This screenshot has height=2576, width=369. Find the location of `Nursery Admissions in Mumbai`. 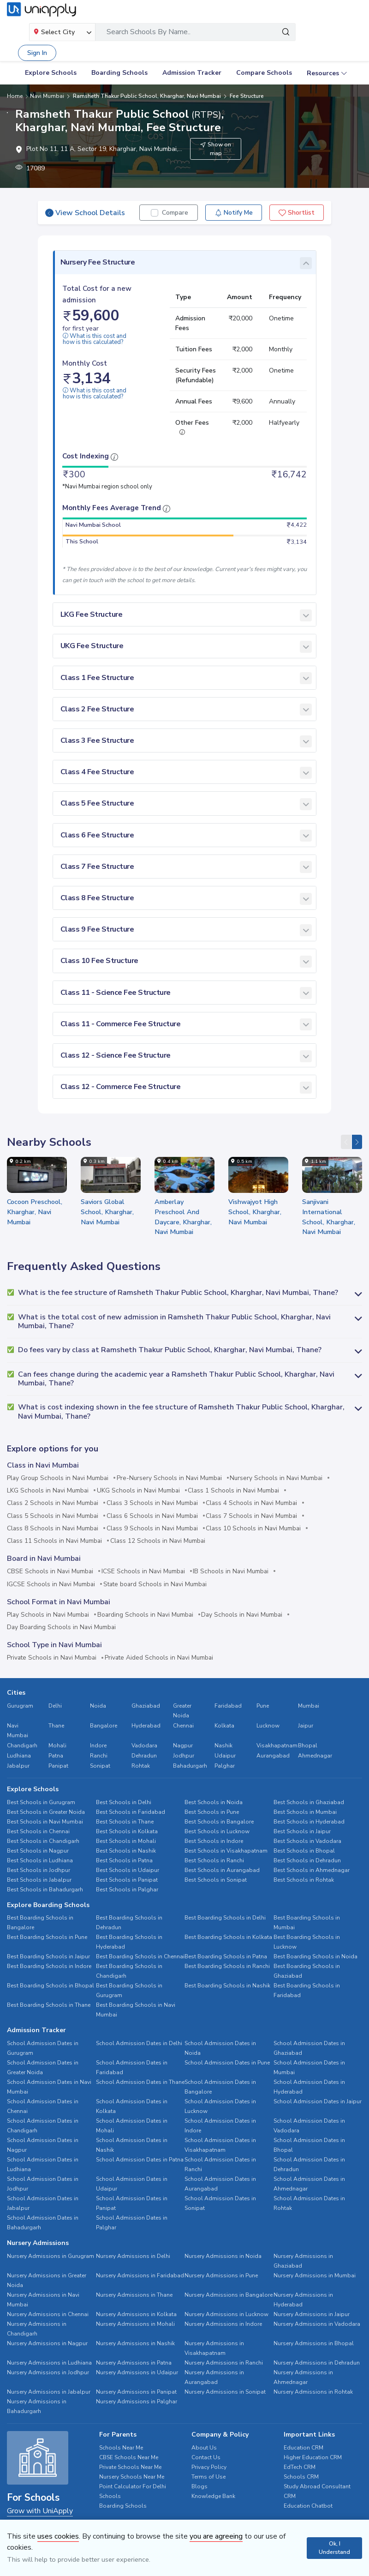

Nursery Admissions in Mumbai is located at coordinates (315, 2275).